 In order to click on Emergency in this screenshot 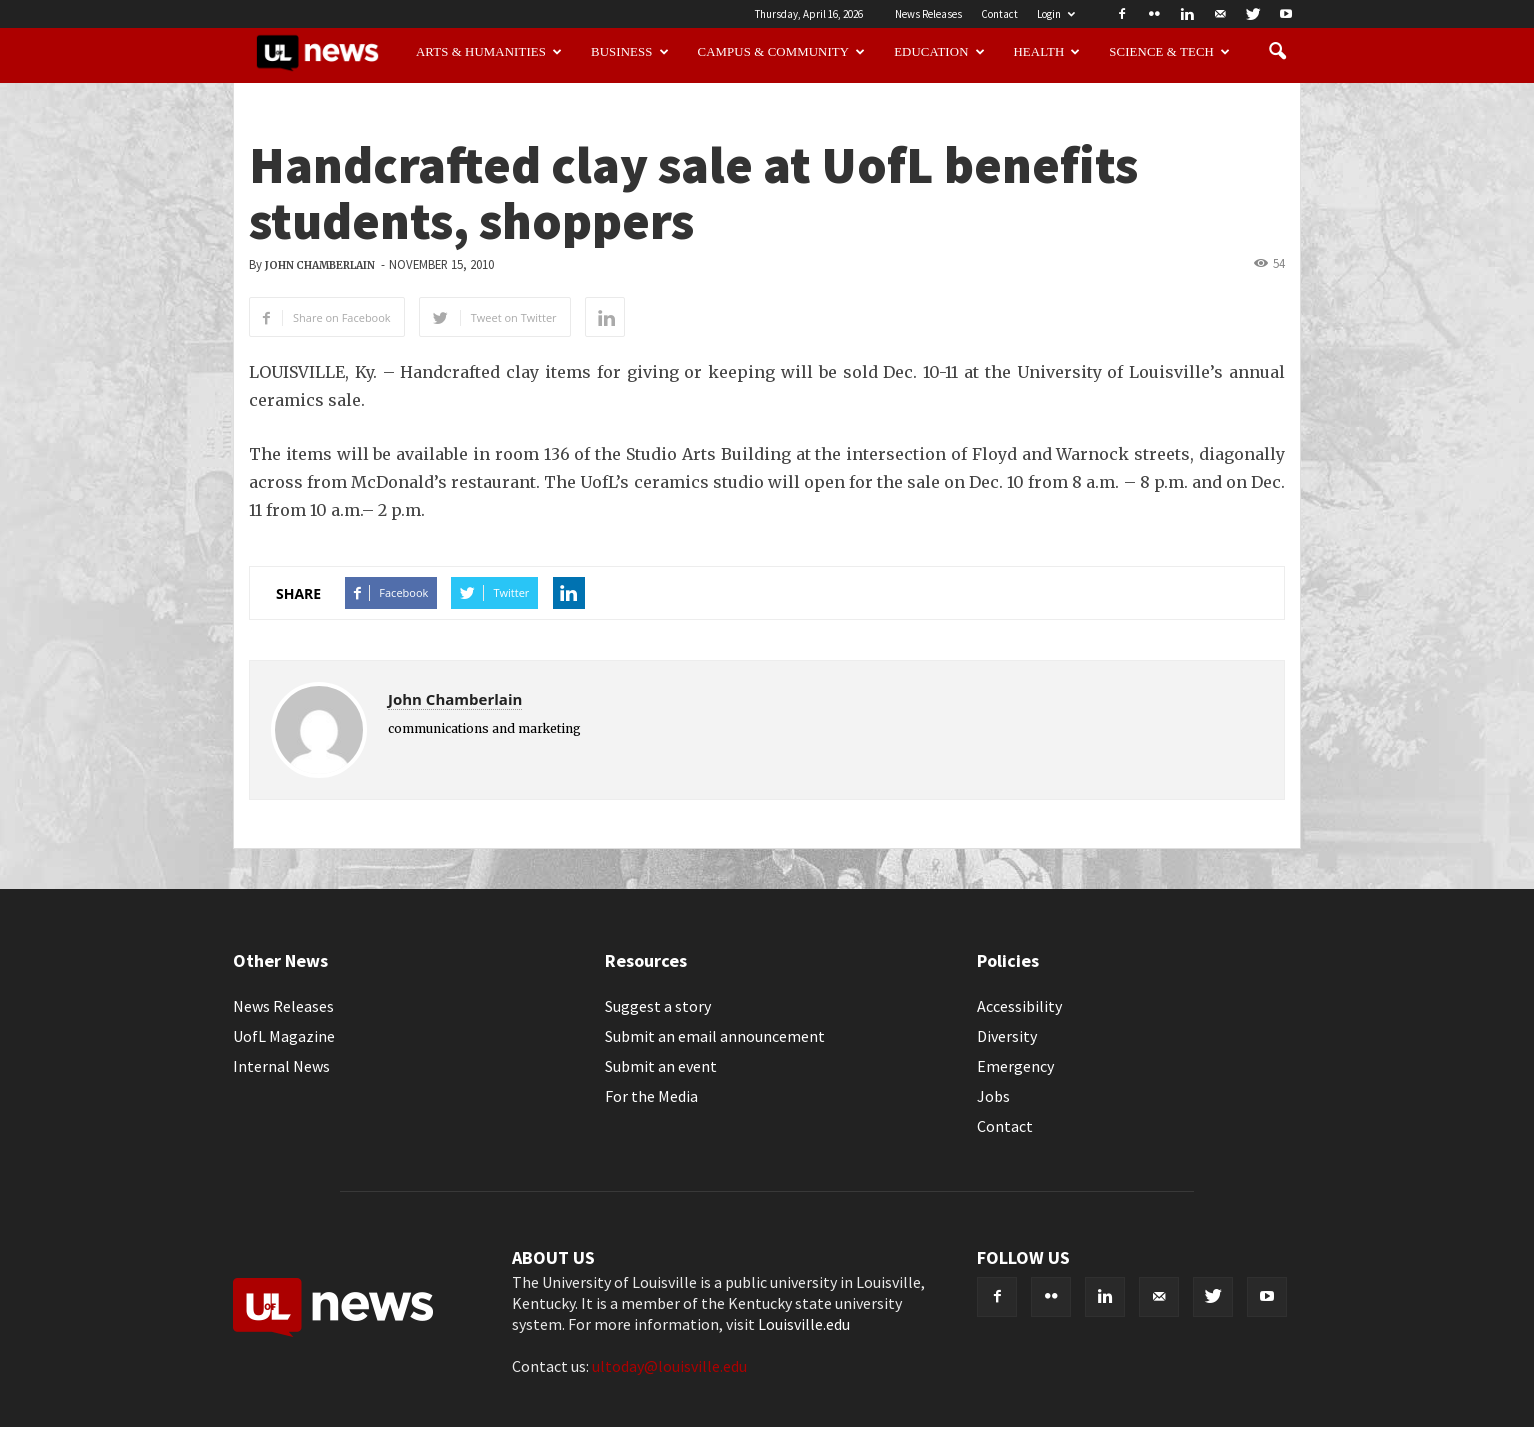, I will do `click(1015, 1066)`.